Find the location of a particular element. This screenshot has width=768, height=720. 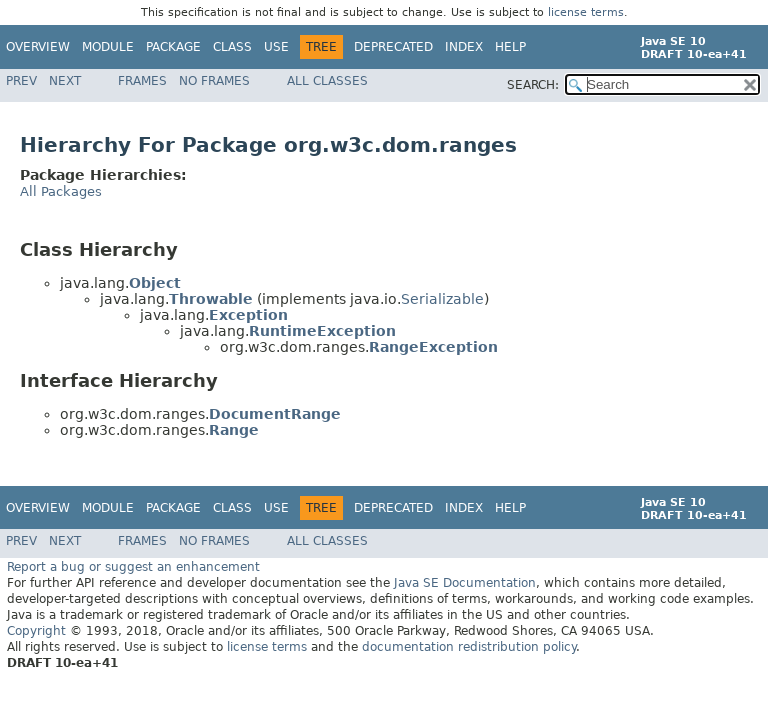

Deprecated is located at coordinates (393, 47).